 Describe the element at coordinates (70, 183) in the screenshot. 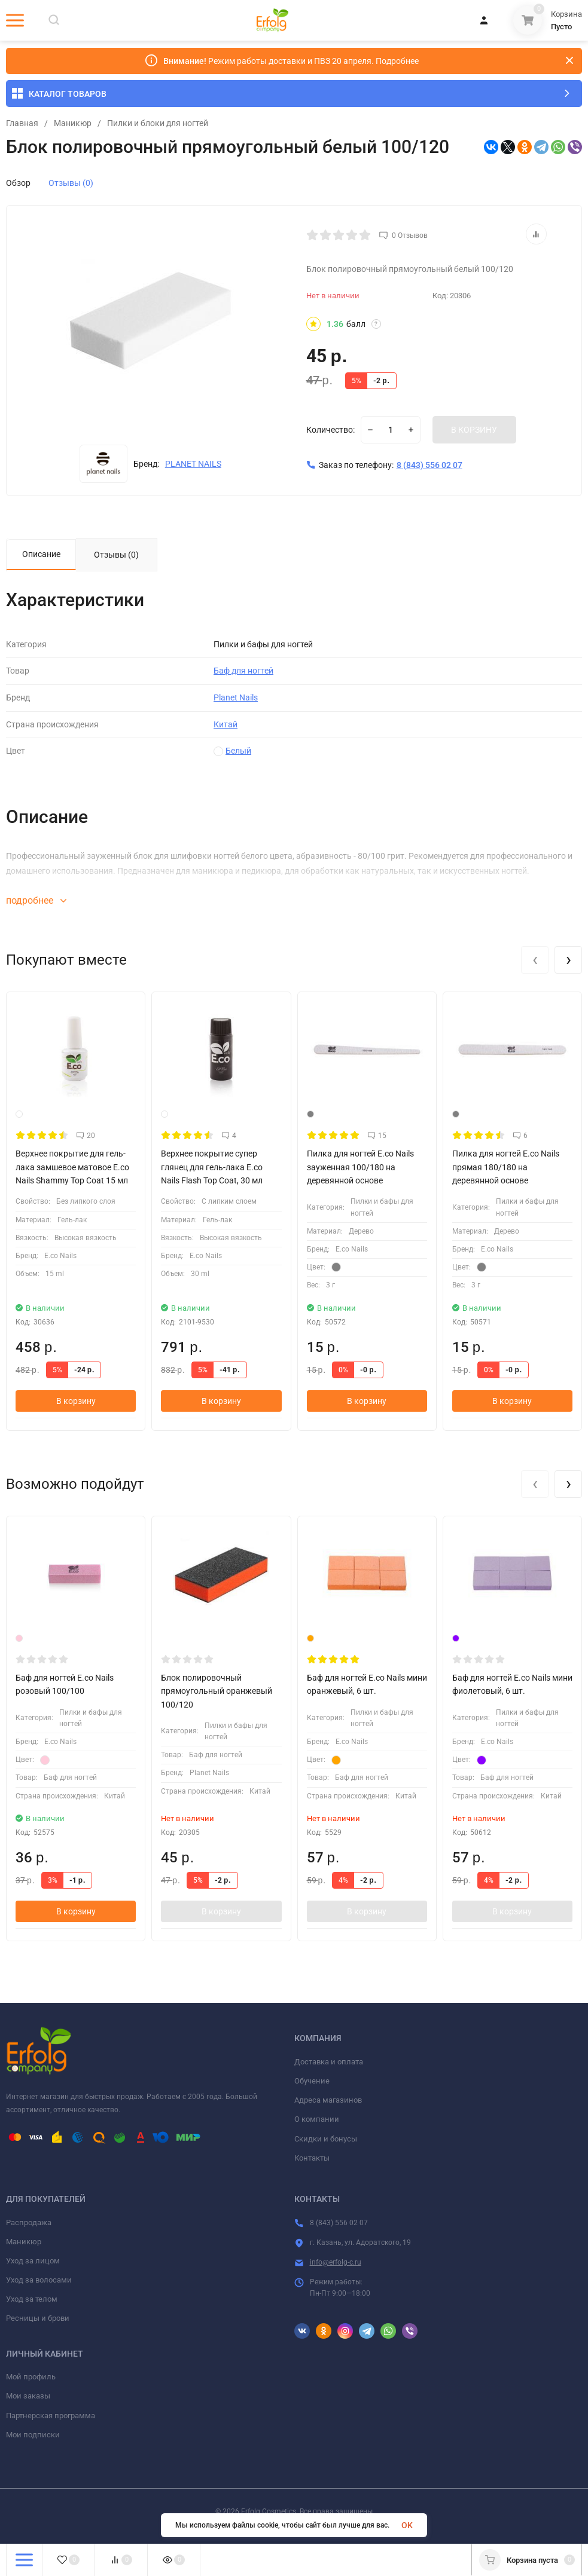

I see `Отзывы (0)` at that location.